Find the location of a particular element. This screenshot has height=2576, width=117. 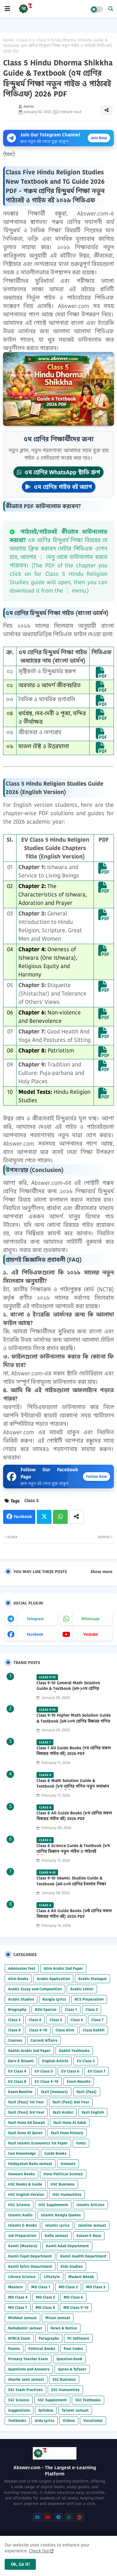

whatsapp is located at coordinates (90, 1618).